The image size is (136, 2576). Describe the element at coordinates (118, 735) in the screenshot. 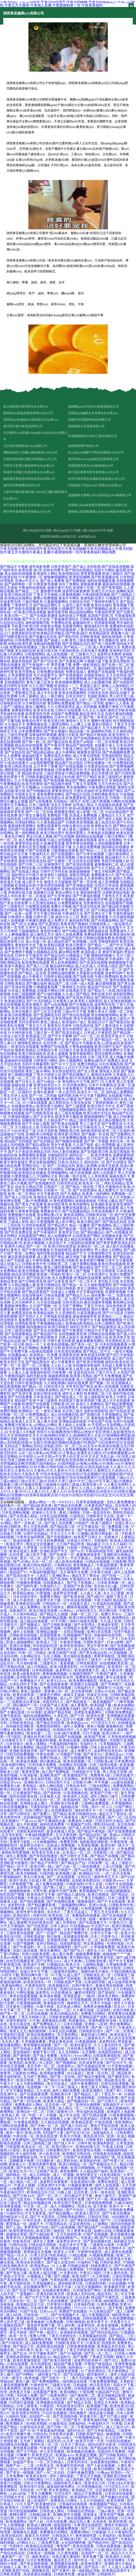

I see `欧美另类性片` at that location.